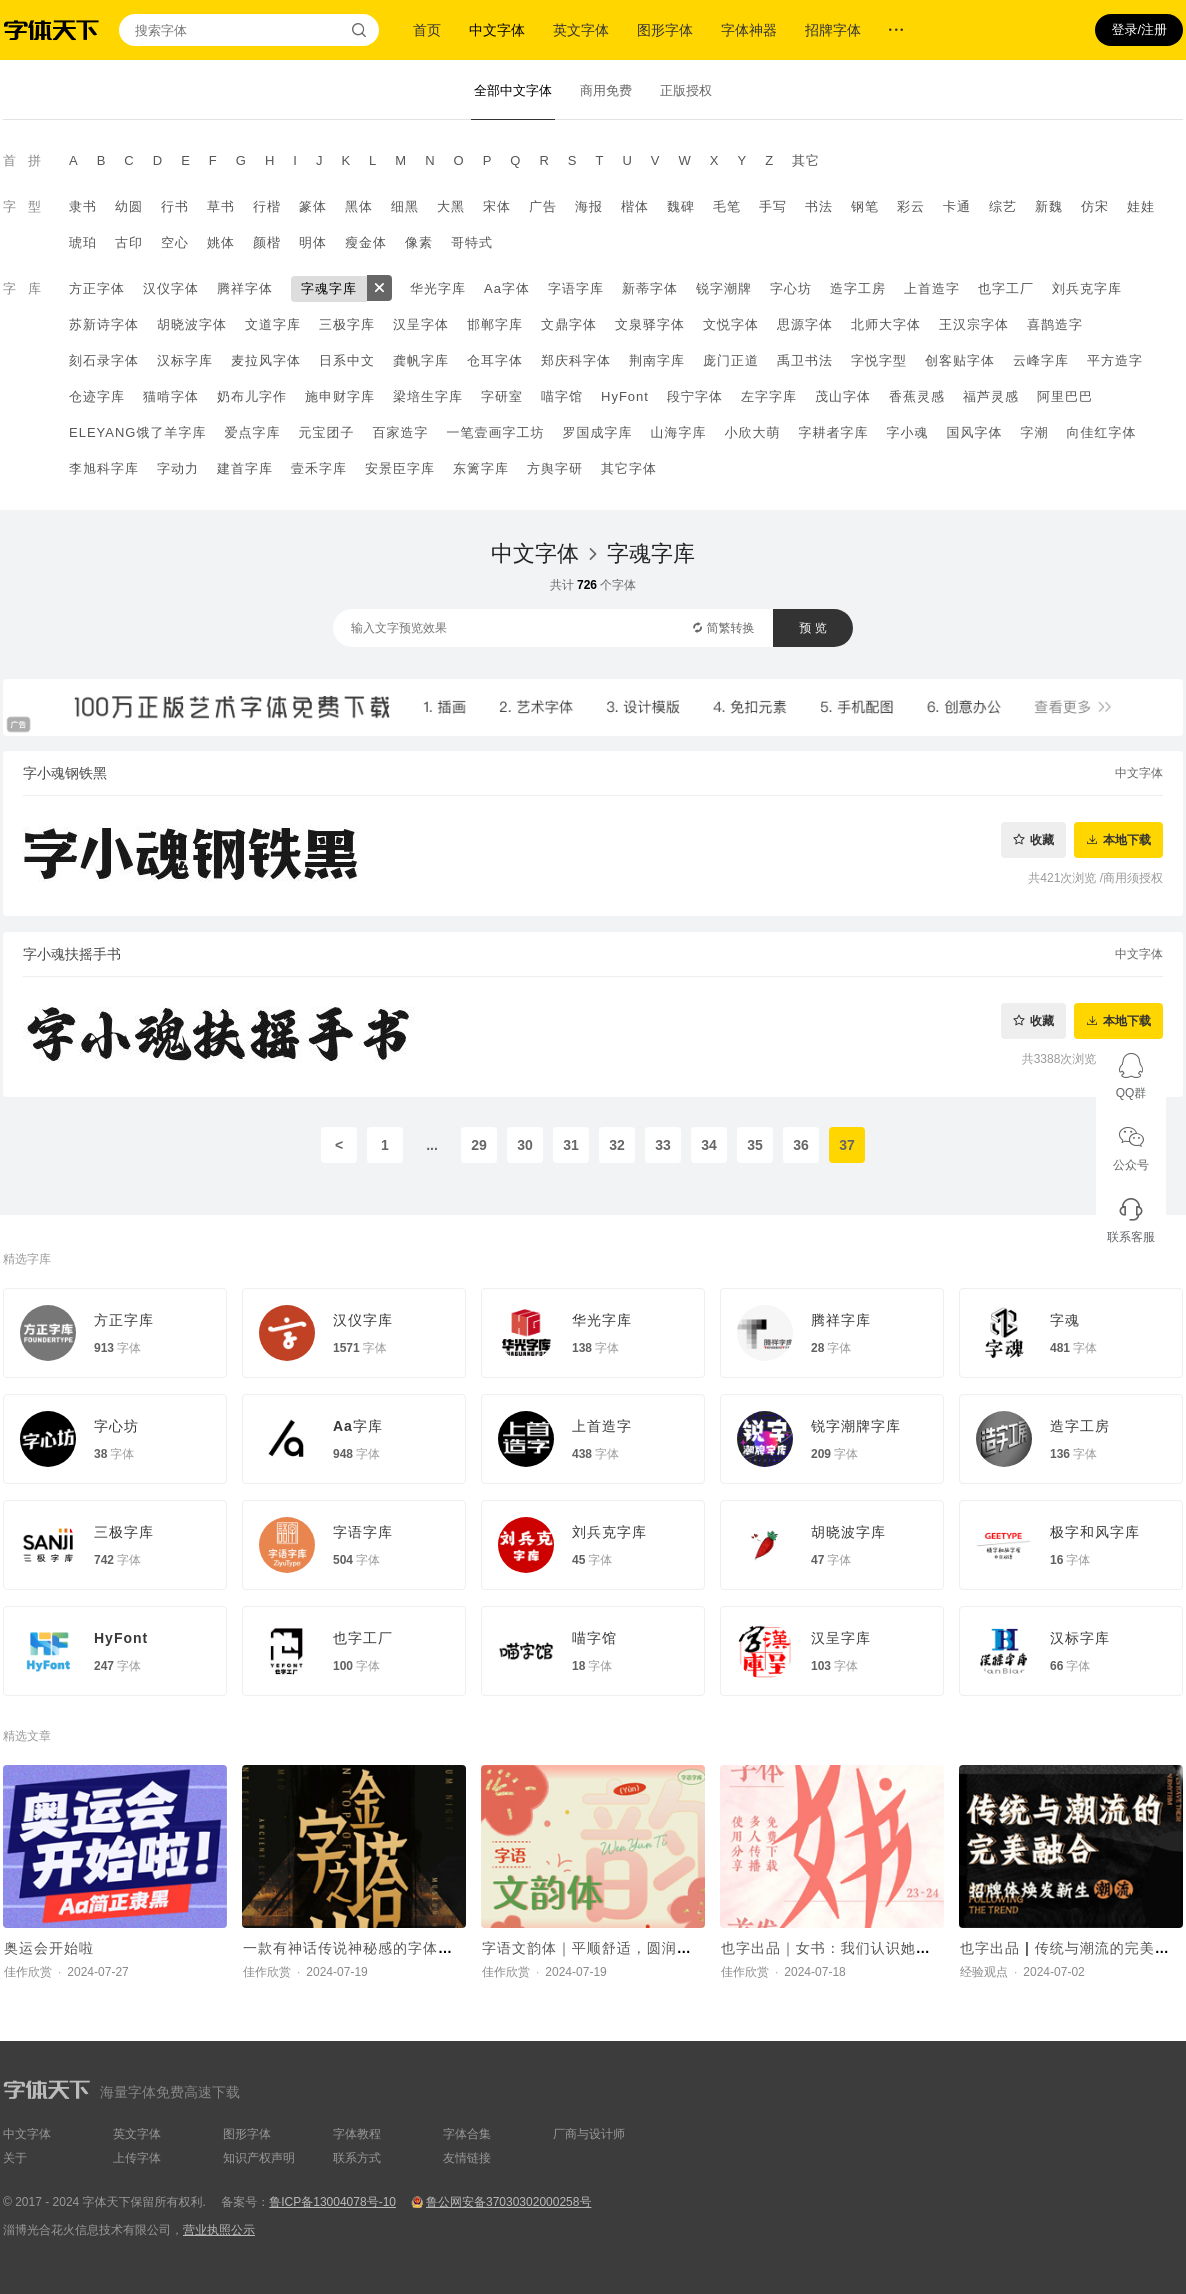  I want to click on 30, so click(525, 1145).